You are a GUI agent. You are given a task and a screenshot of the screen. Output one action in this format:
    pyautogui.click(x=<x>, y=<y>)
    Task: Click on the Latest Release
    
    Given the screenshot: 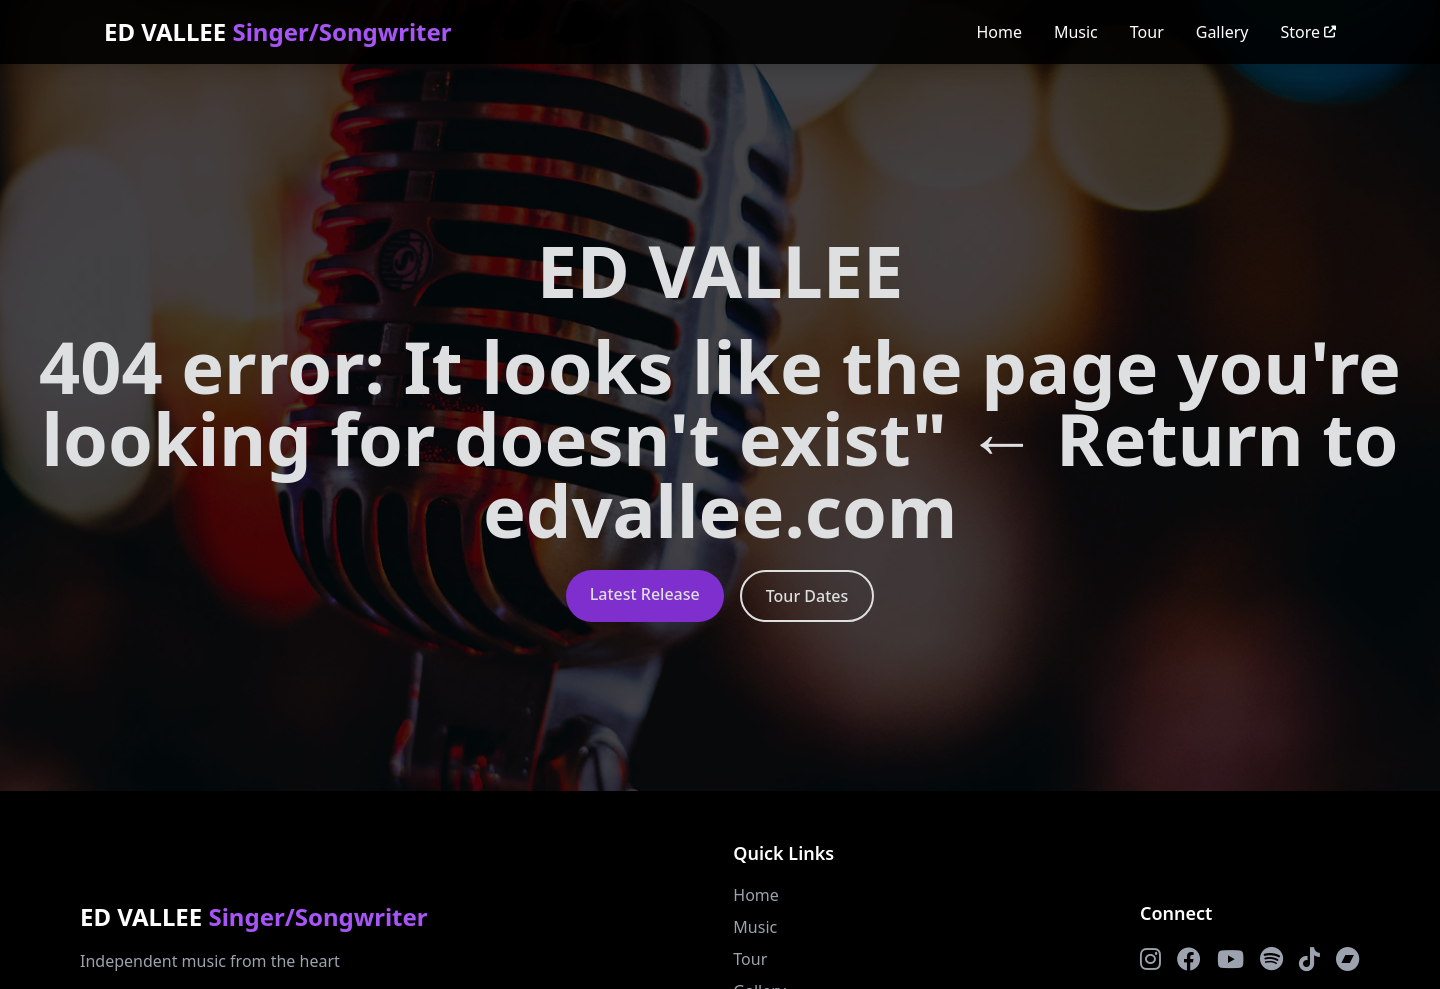 What is the action you would take?
    pyautogui.click(x=645, y=594)
    